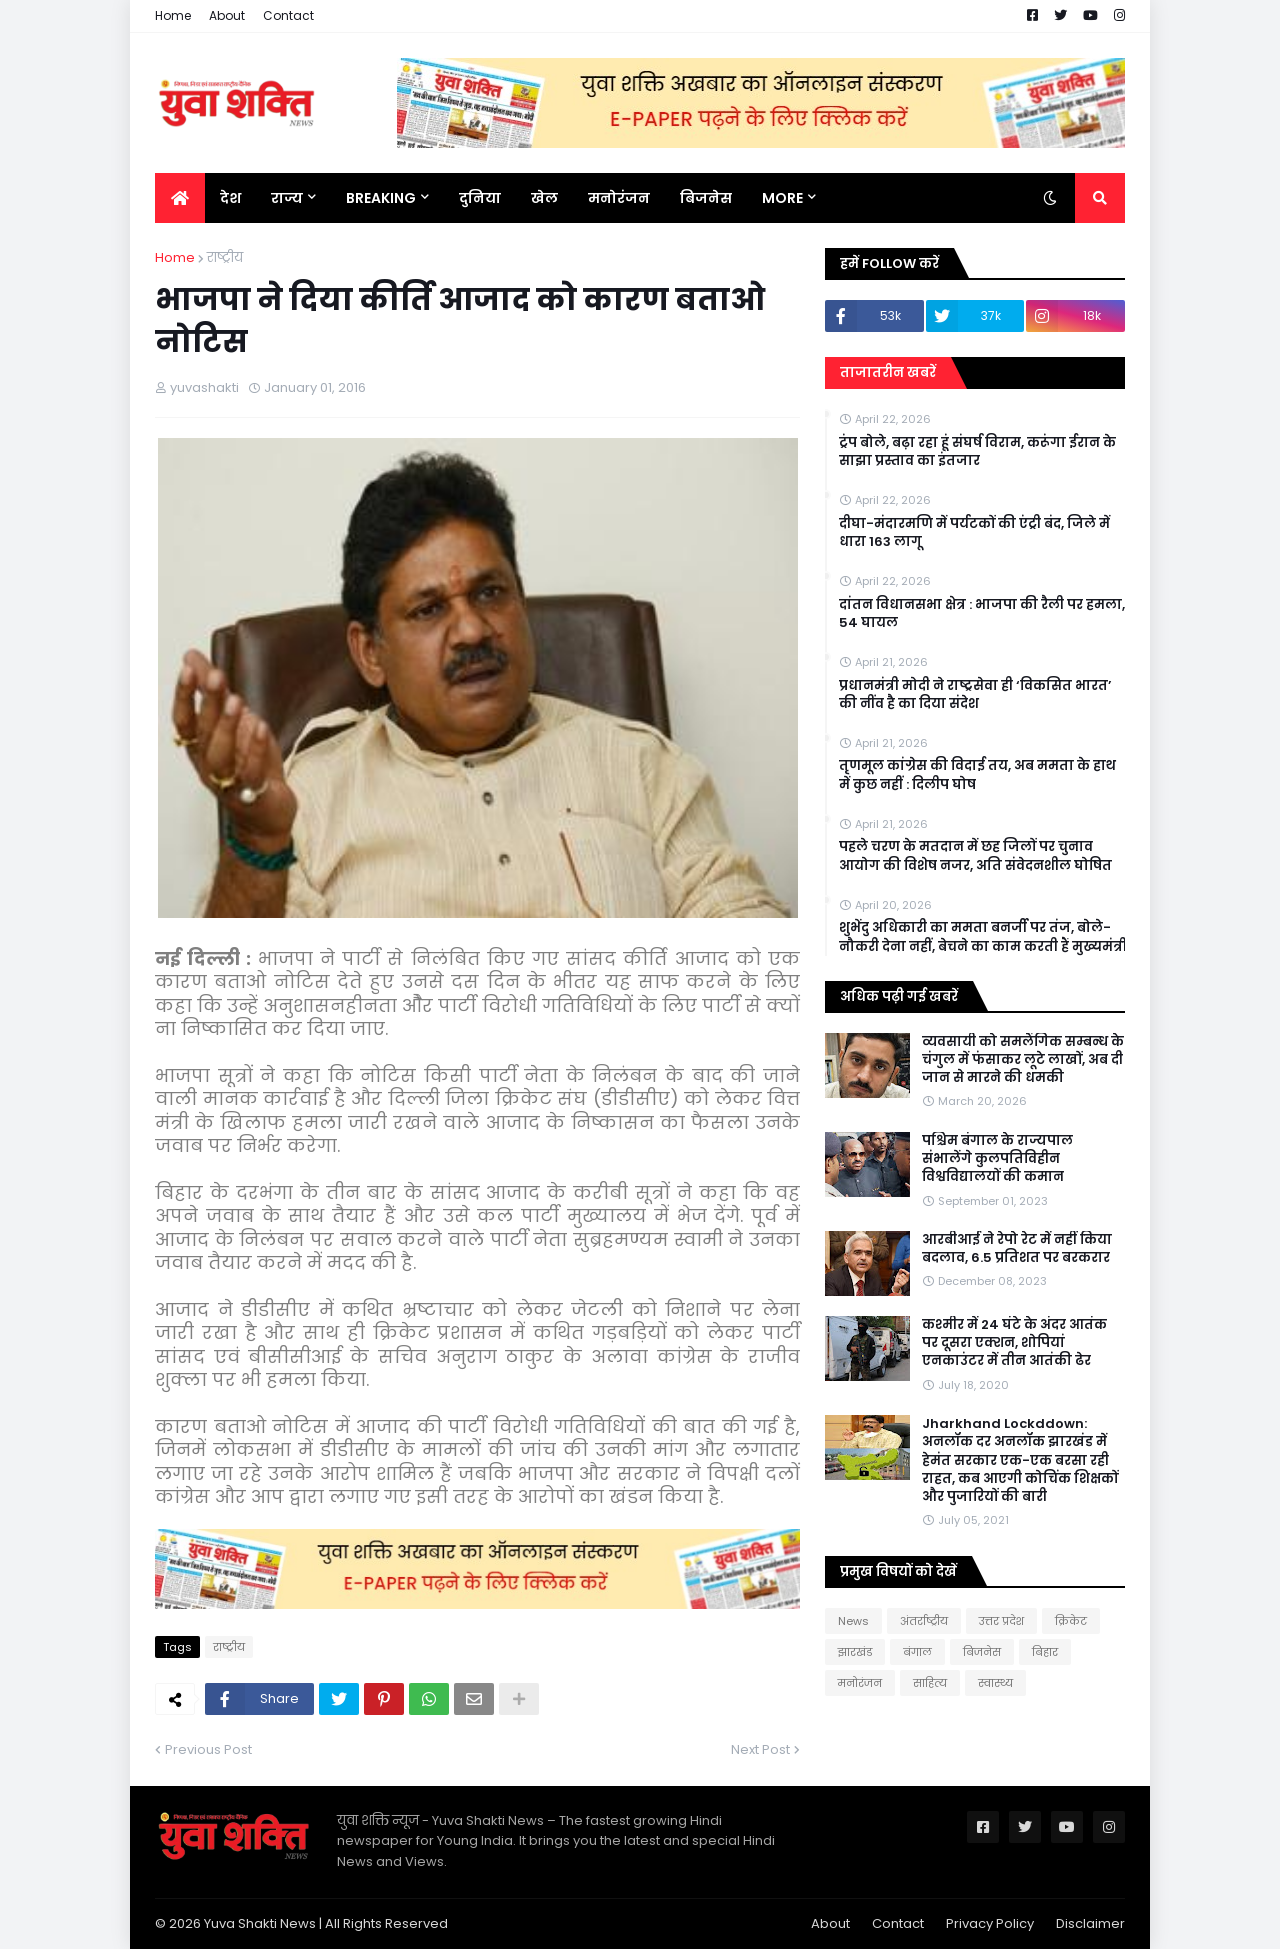  I want to click on BREAKING [menuitem], so click(381, 198).